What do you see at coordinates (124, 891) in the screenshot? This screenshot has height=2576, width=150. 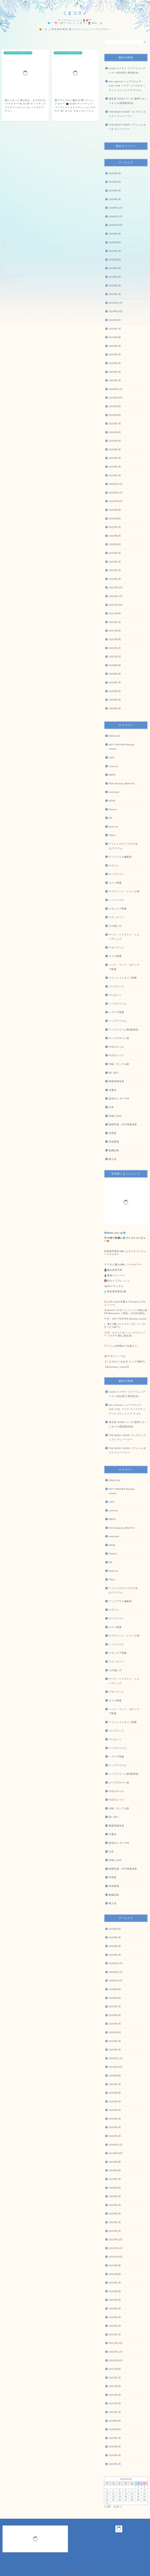 I see `サプリメント・ドリンク類` at bounding box center [124, 891].